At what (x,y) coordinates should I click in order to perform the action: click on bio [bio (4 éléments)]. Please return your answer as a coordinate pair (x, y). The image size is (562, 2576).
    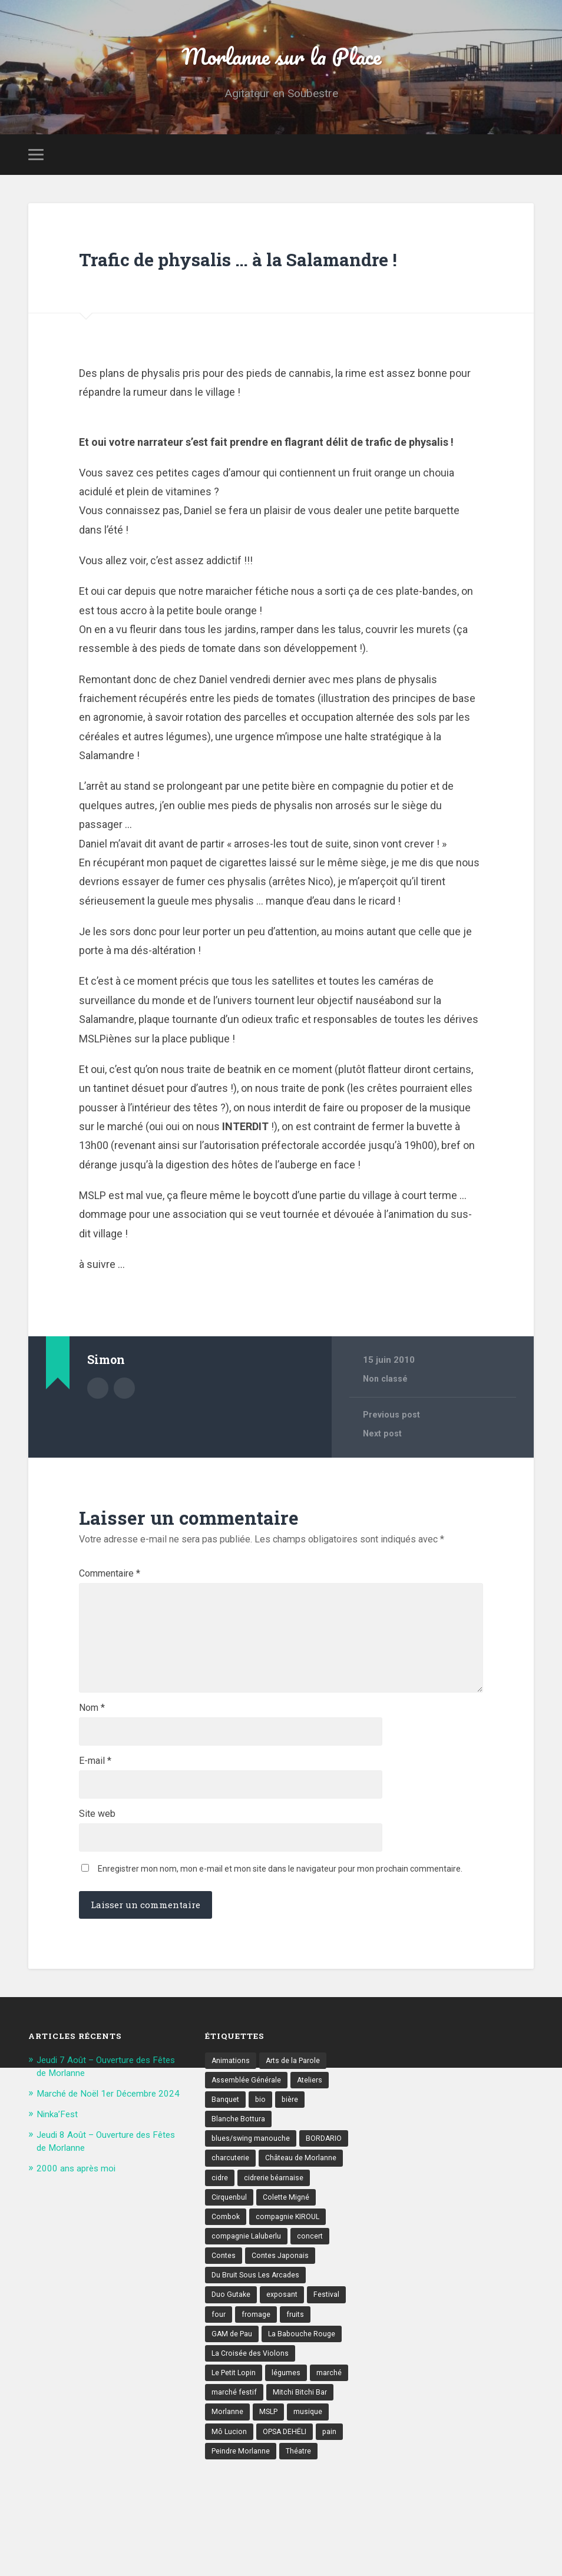
    Looking at the image, I should click on (261, 2196).